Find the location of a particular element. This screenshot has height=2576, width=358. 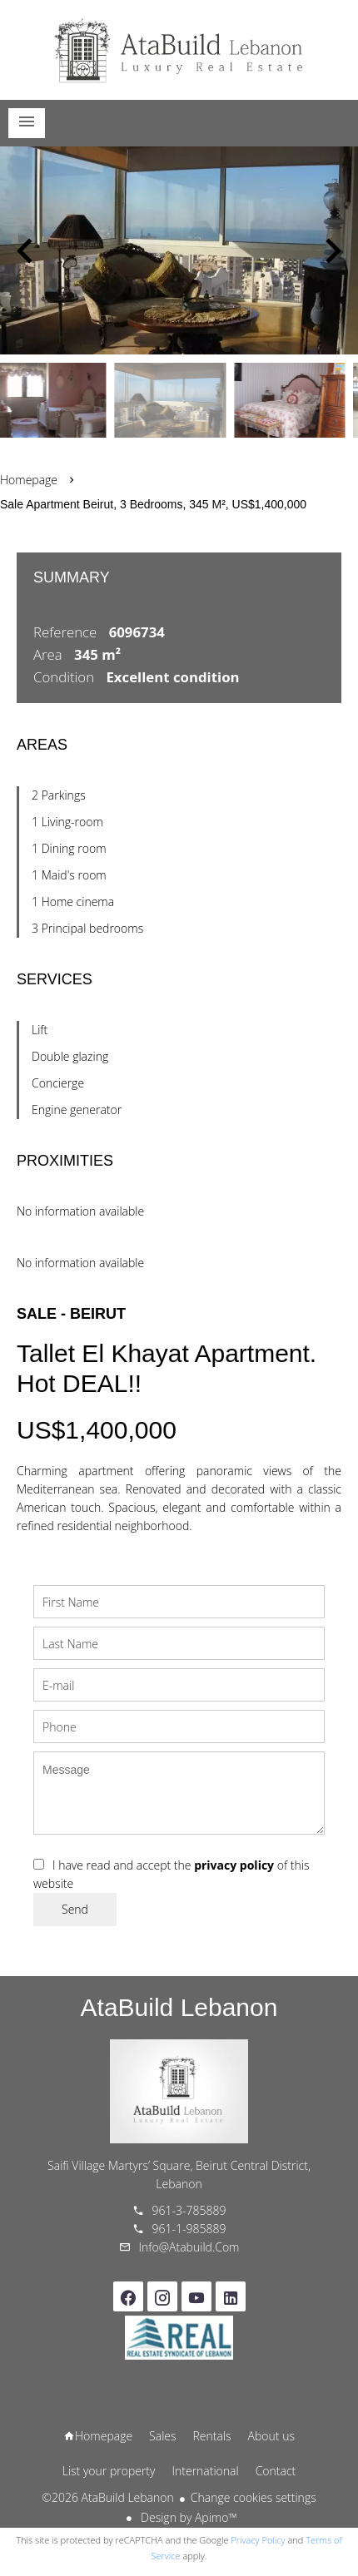

Change cookies settings is located at coordinates (253, 2497).